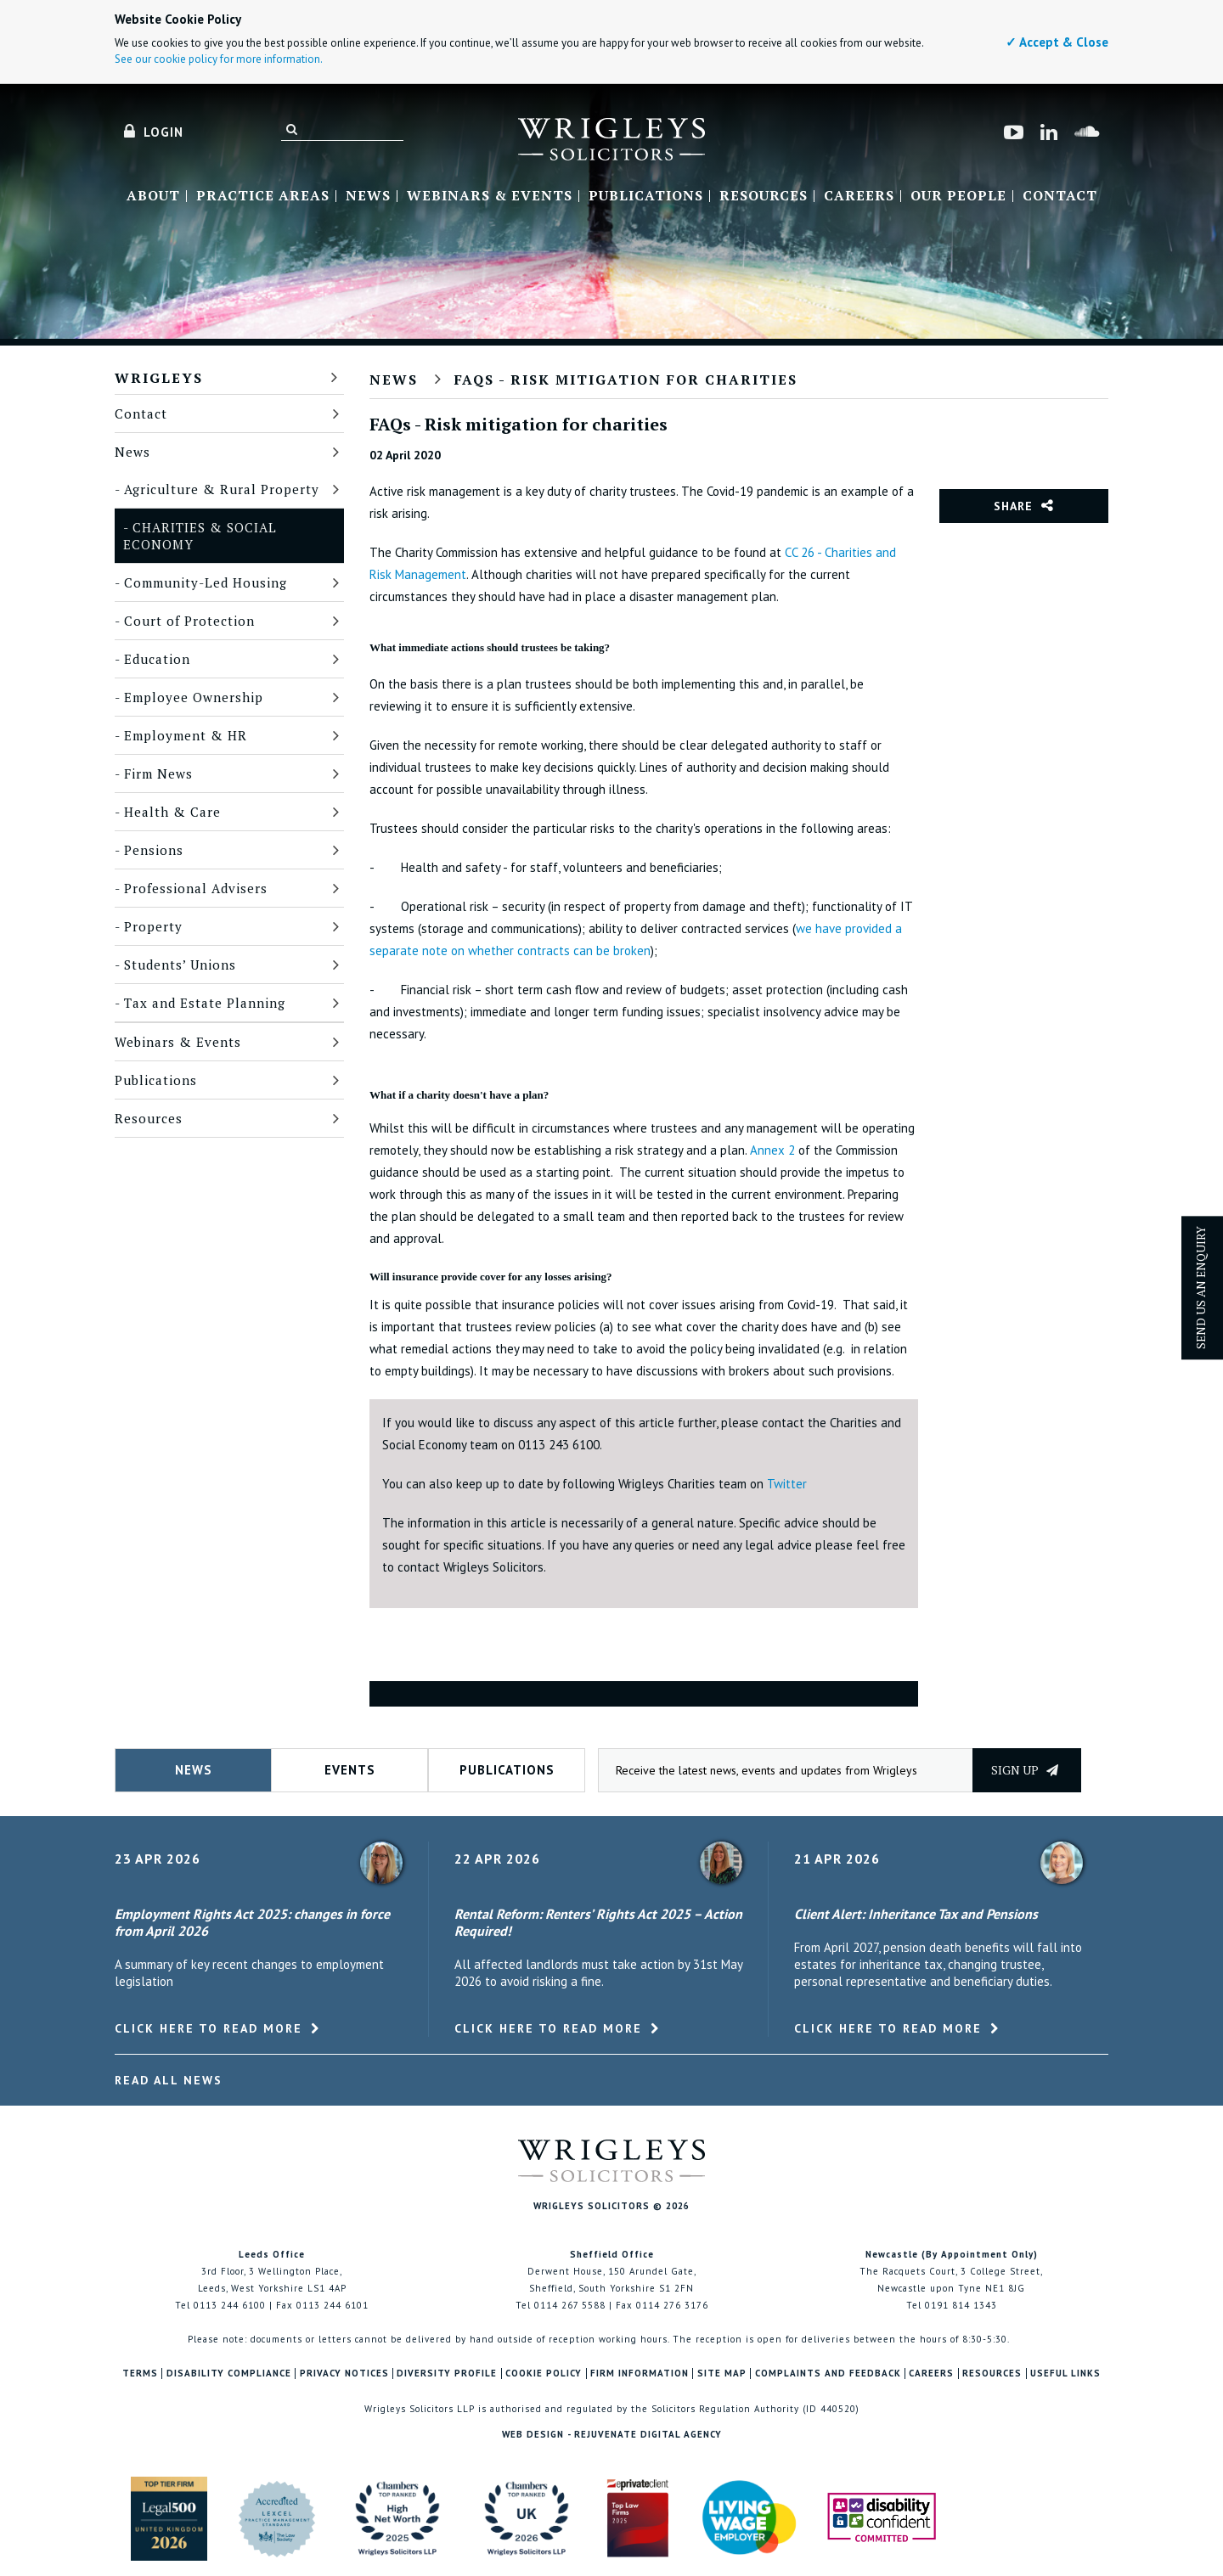  Describe the element at coordinates (189, 620) in the screenshot. I see `Court of Protection` at that location.